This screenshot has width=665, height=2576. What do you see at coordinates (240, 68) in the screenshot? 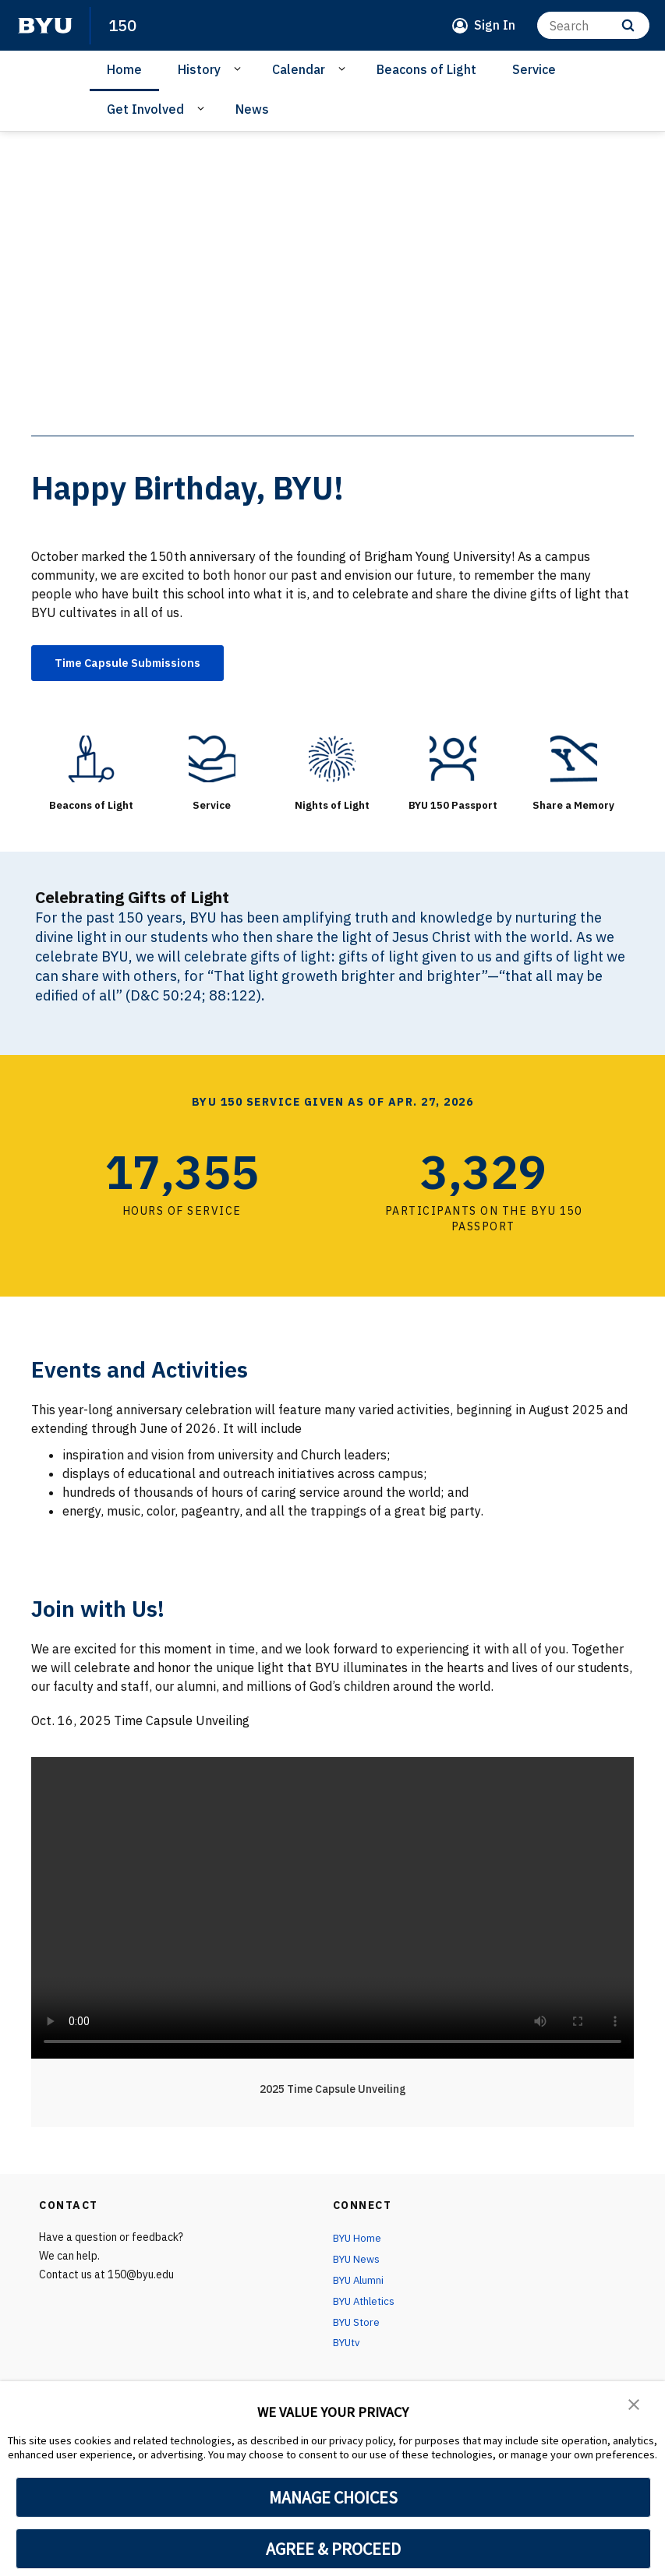
I see `[Open Sub Navigation]` at bounding box center [240, 68].